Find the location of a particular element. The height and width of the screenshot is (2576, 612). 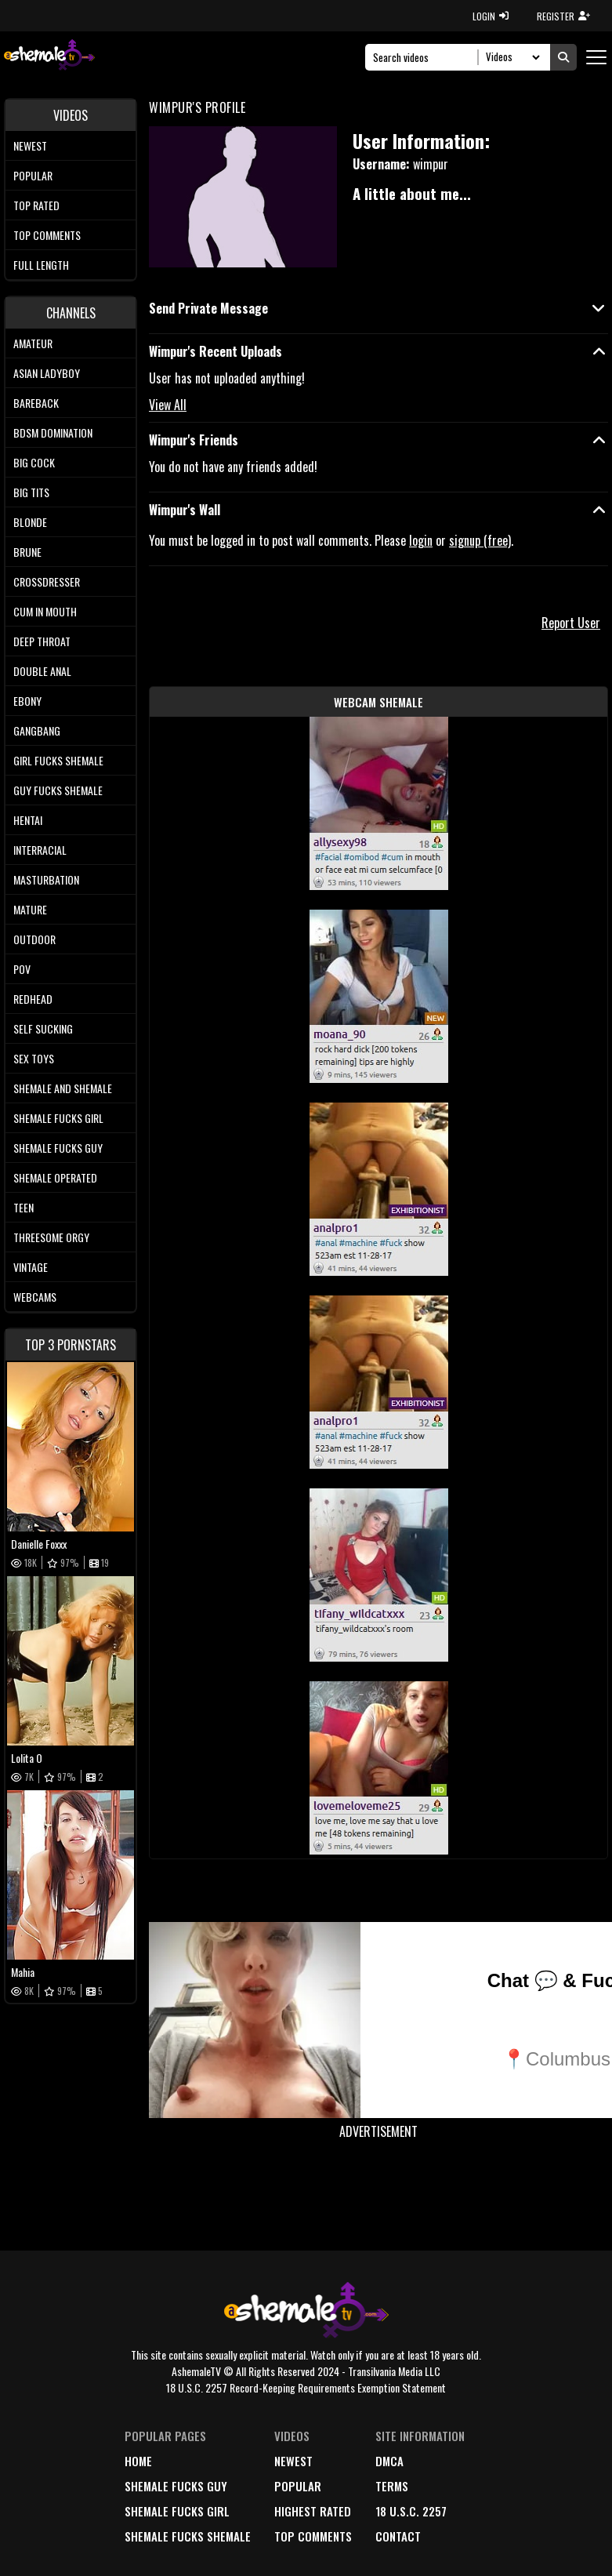

Threesome Orgy is located at coordinates (51, 1237).